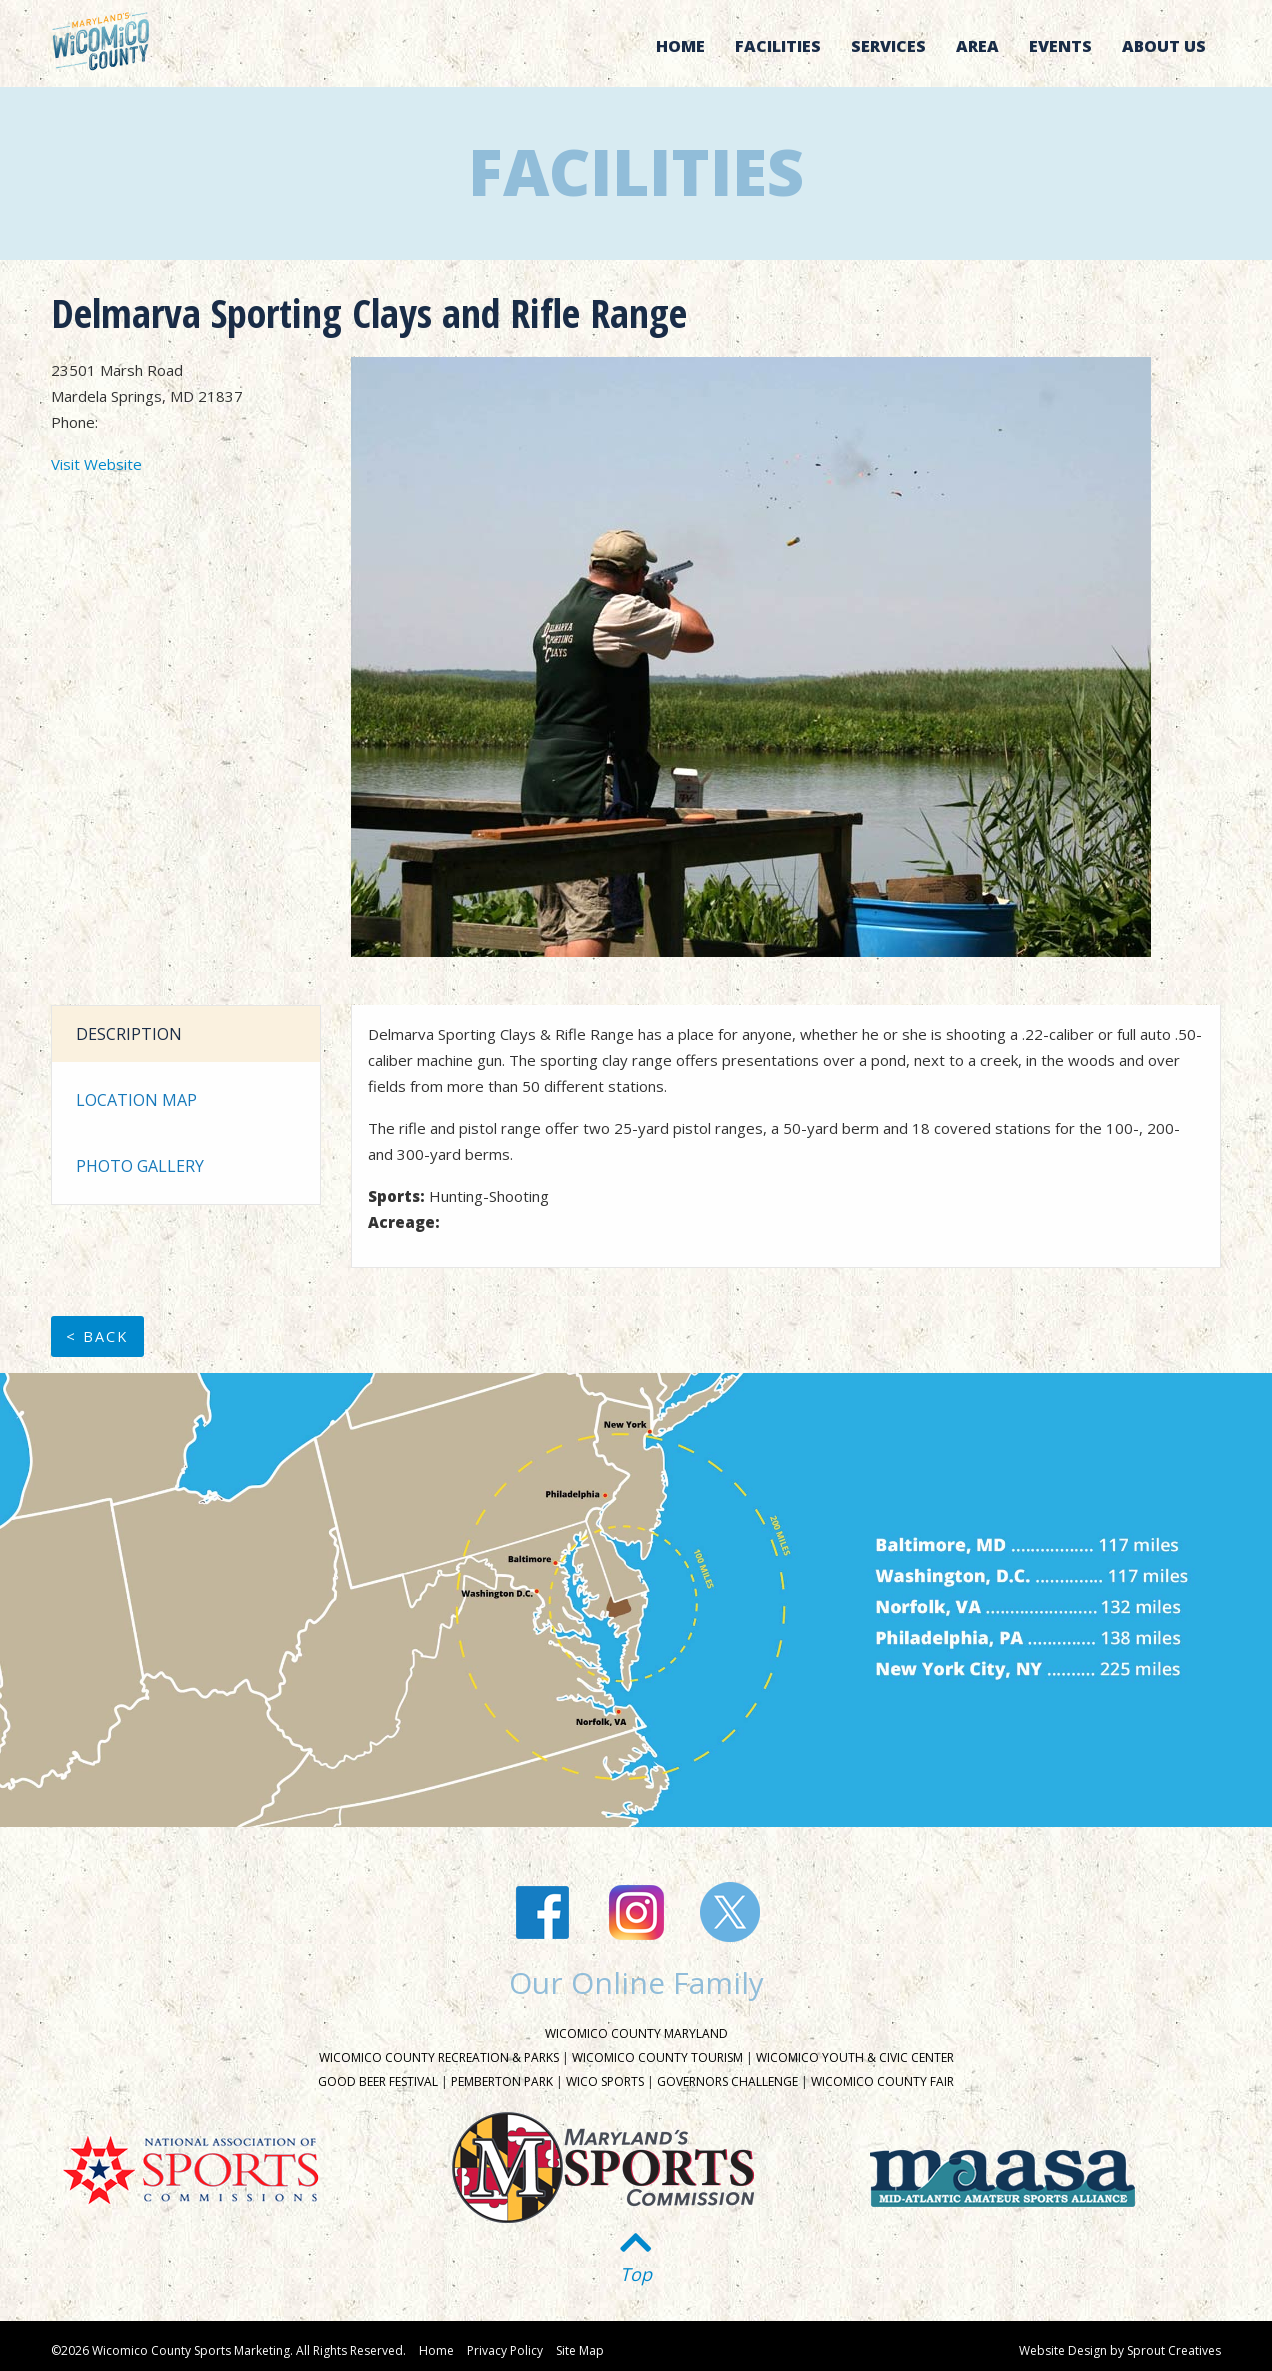 The height and width of the screenshot is (2371, 1272). What do you see at coordinates (1164, 46) in the screenshot?
I see `About Us` at bounding box center [1164, 46].